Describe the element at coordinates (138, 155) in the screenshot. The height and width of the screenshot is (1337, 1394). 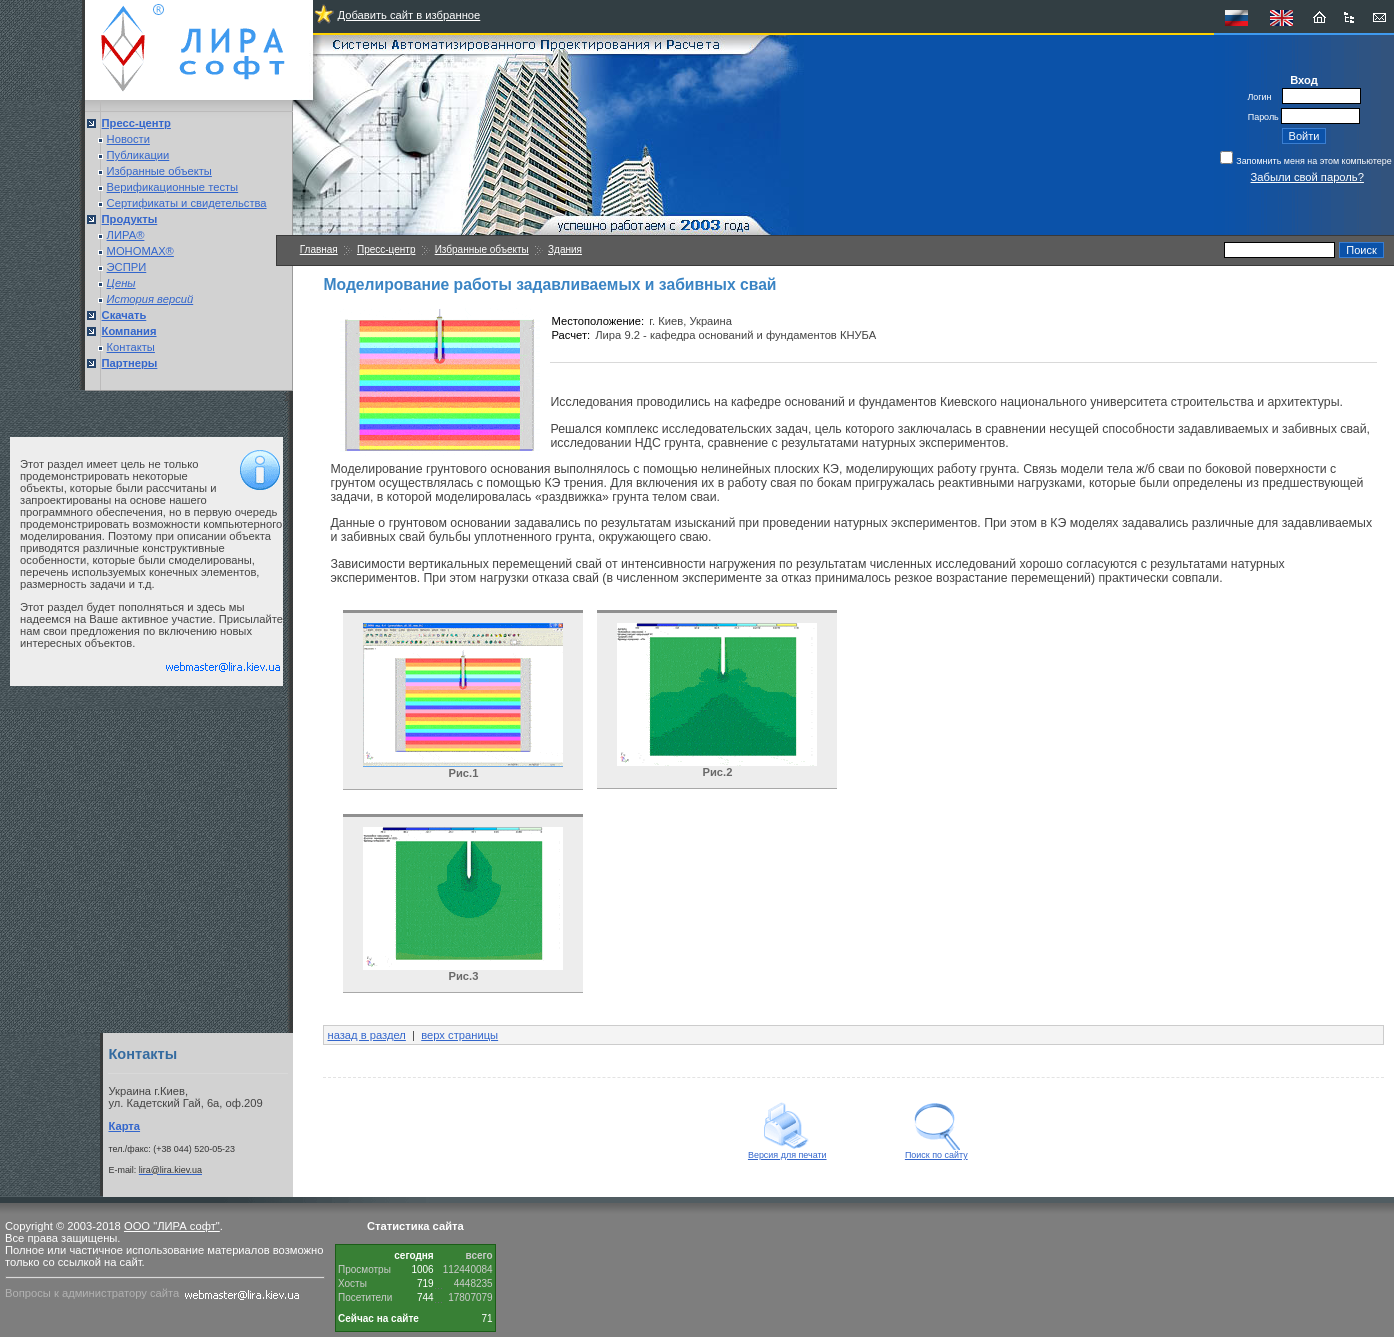
I see `Публикации` at that location.